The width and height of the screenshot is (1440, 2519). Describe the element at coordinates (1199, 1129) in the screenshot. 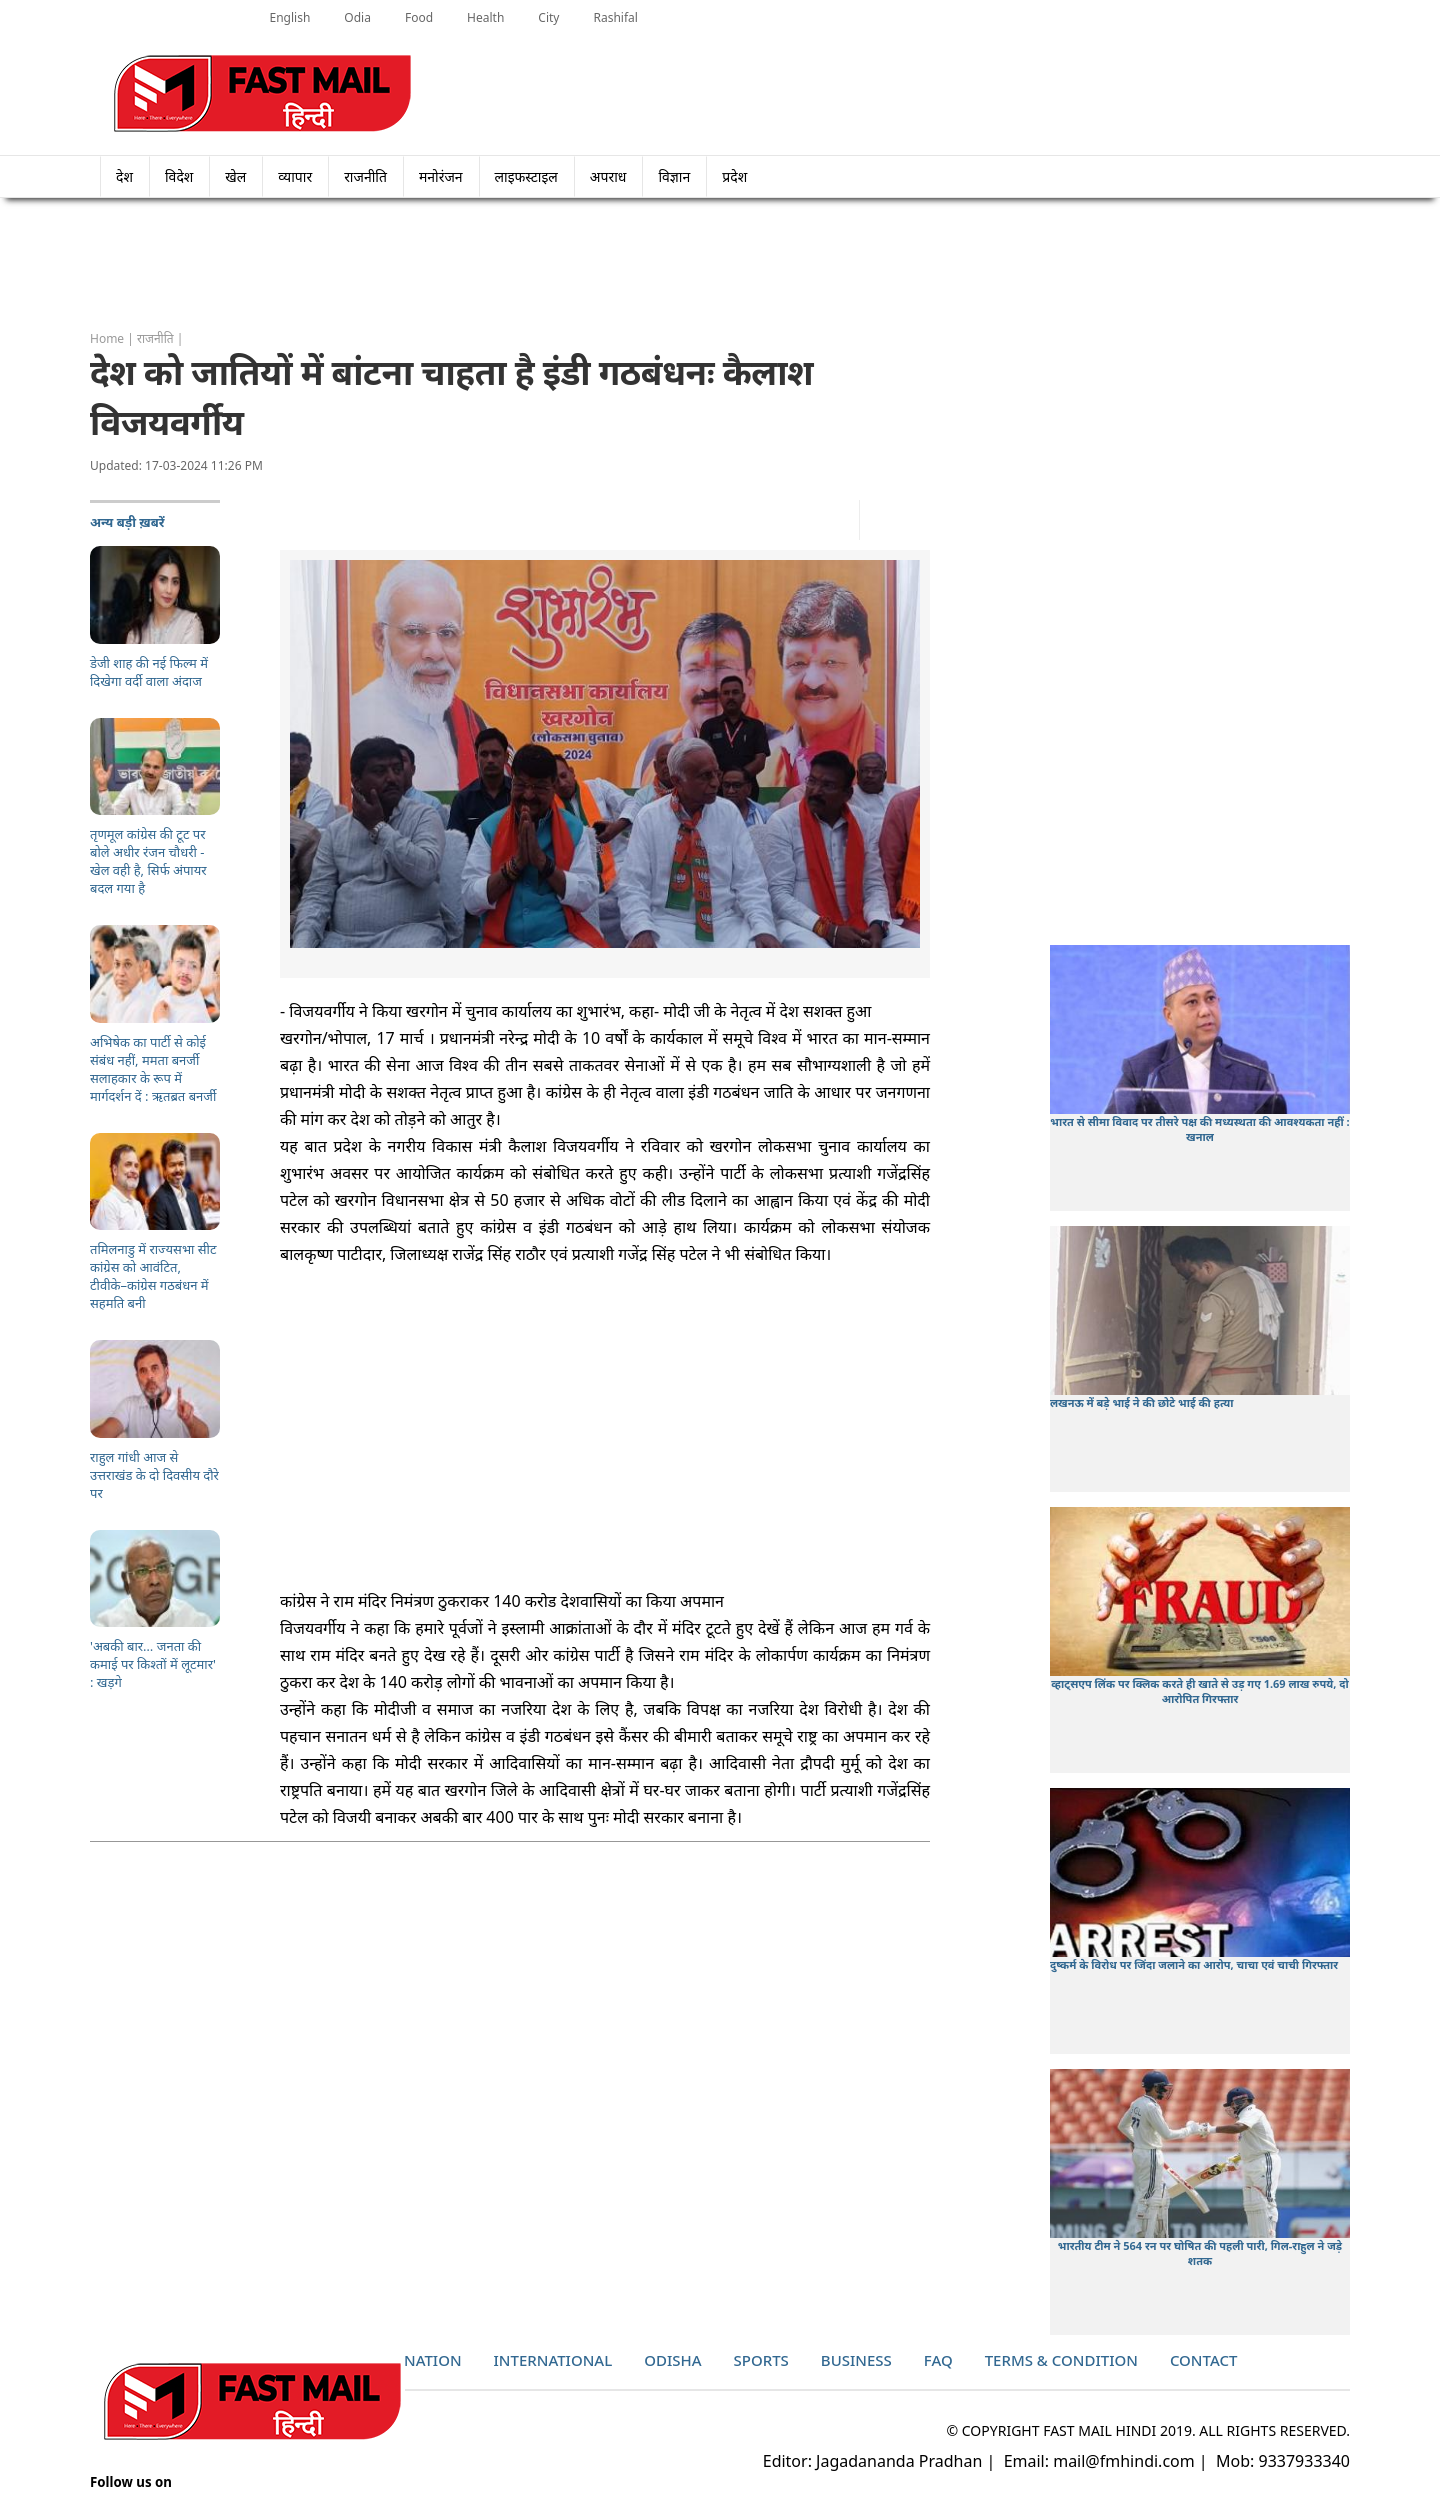

I see `भारत से सीमा विवाद पर तीसरे पक्ष की मध्यस्थता की आवश्यकता नहीं : खनाल` at that location.